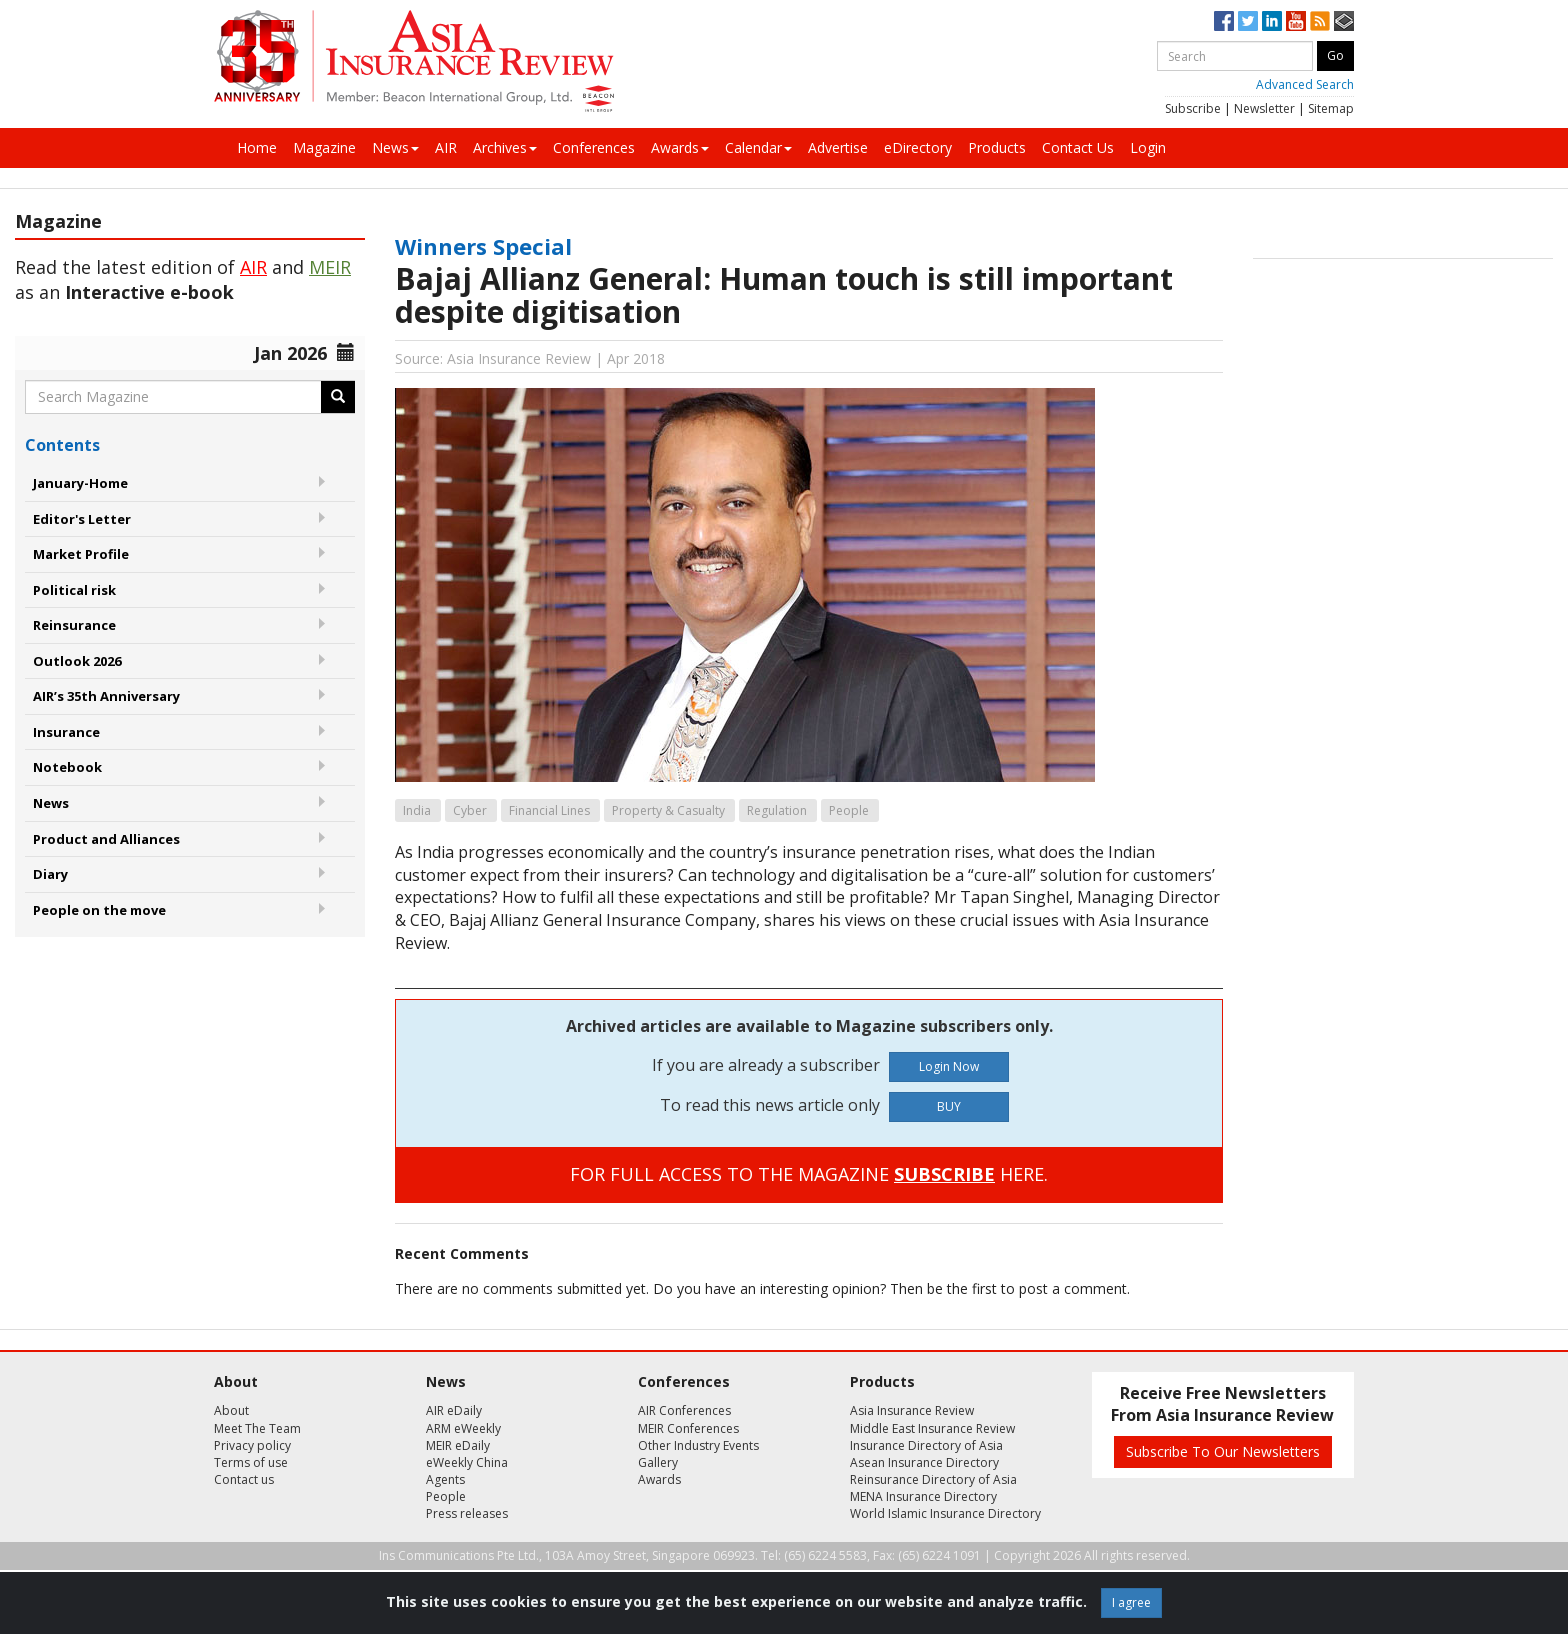 The width and height of the screenshot is (1568, 1634). Describe the element at coordinates (684, 1410) in the screenshot. I see `AIR Conferences` at that location.